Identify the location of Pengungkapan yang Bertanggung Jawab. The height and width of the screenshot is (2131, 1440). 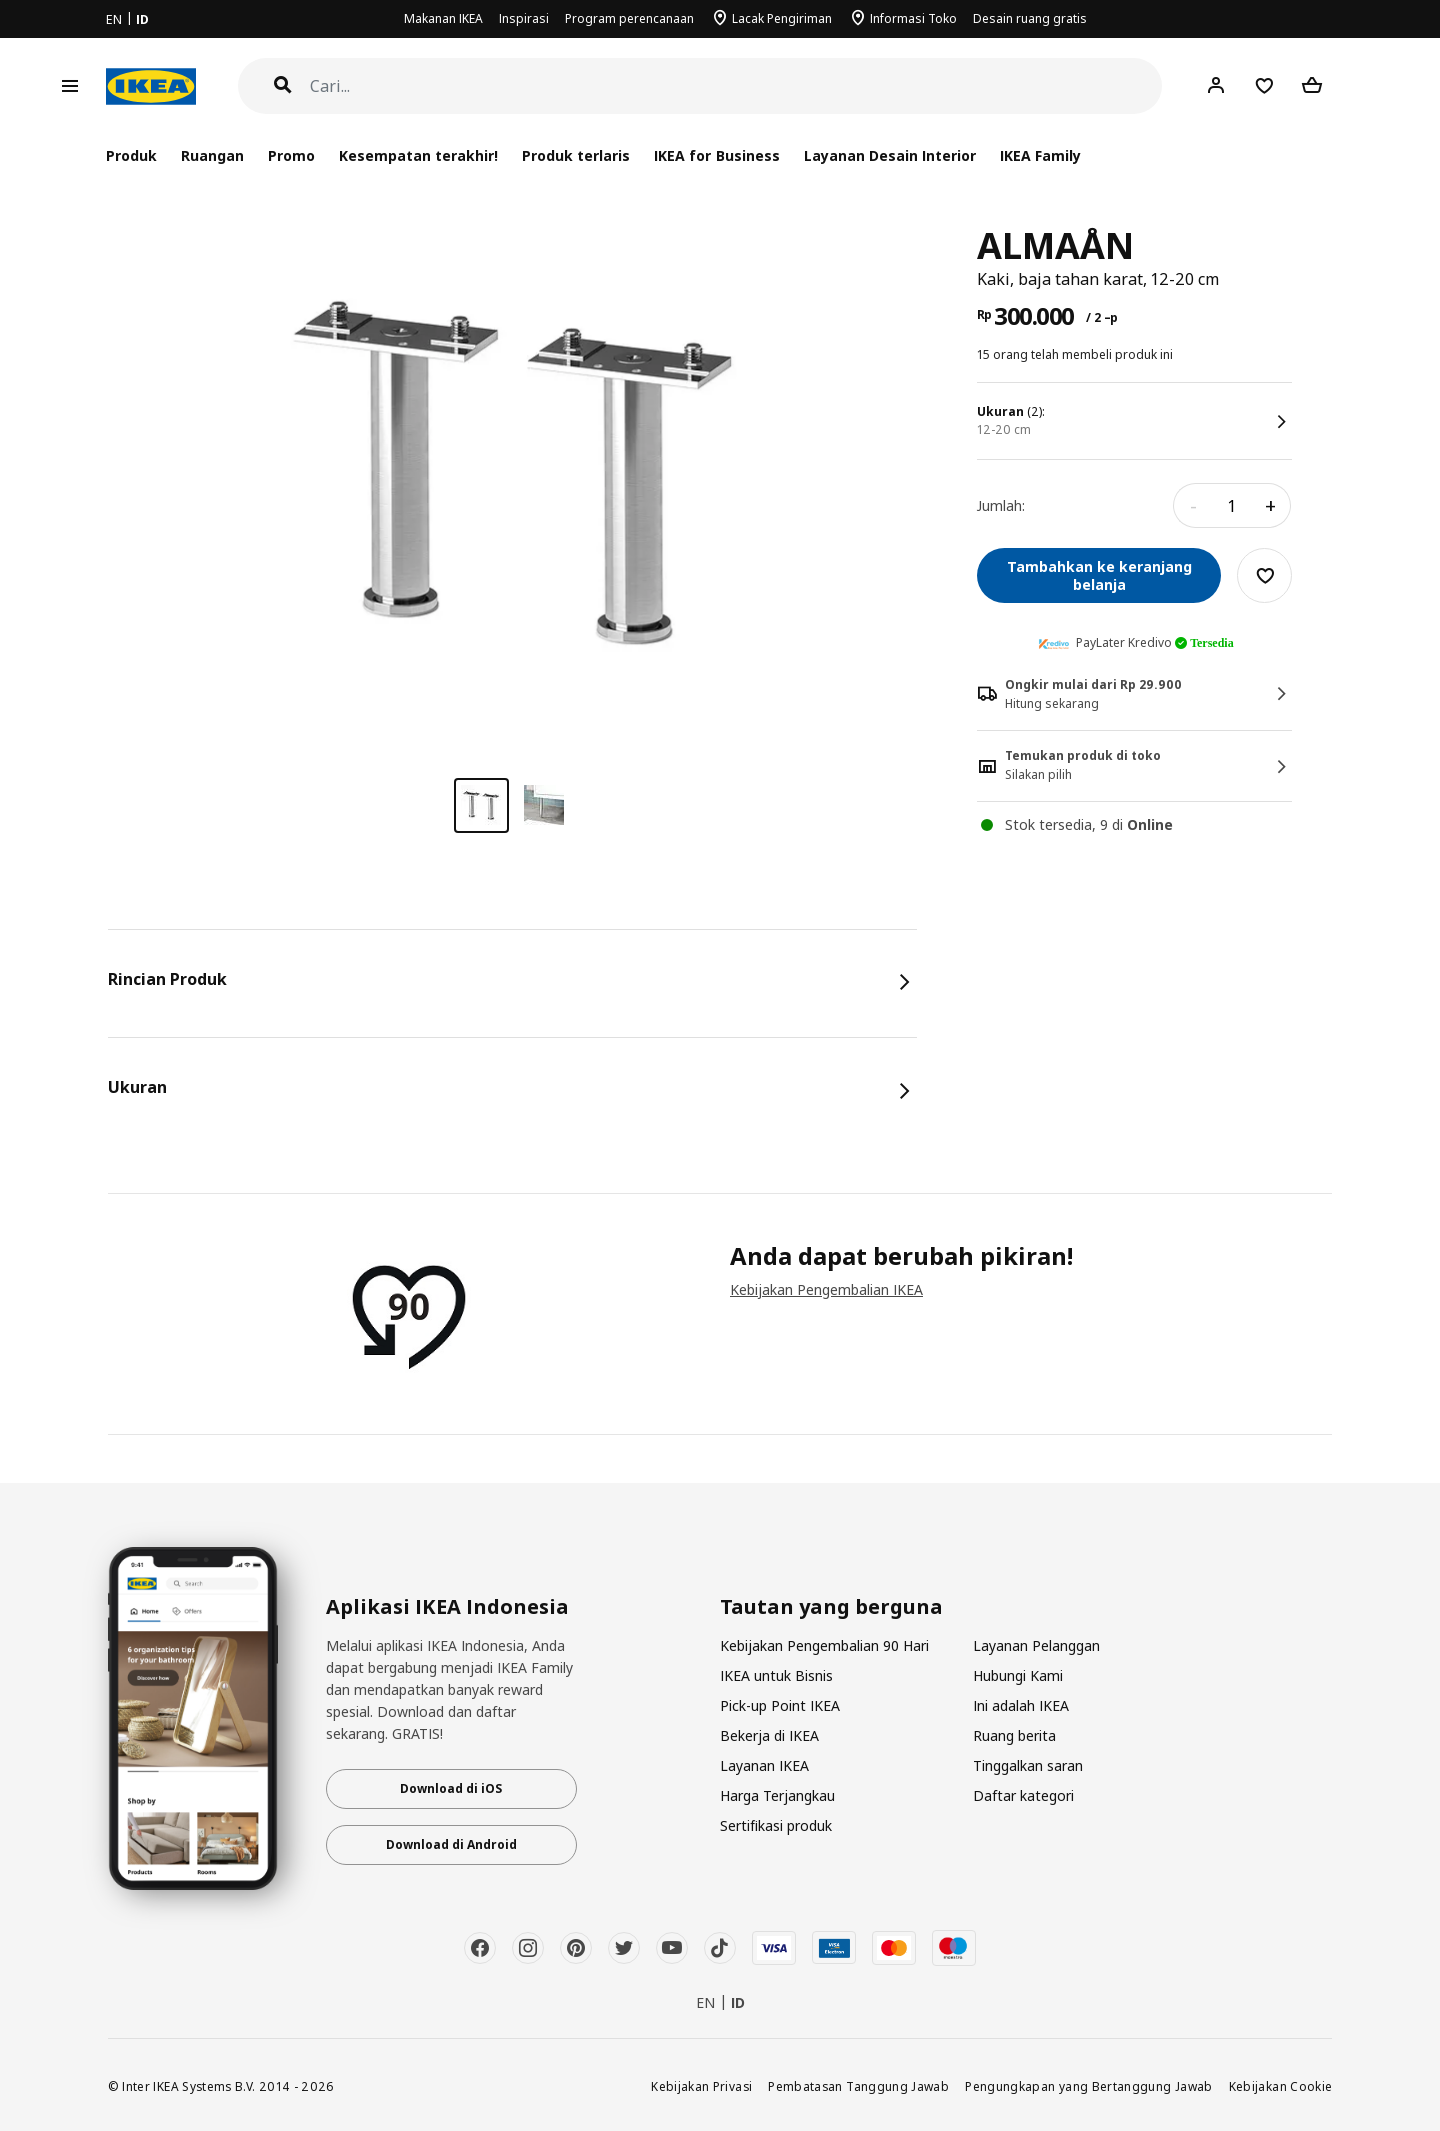
(1089, 2086).